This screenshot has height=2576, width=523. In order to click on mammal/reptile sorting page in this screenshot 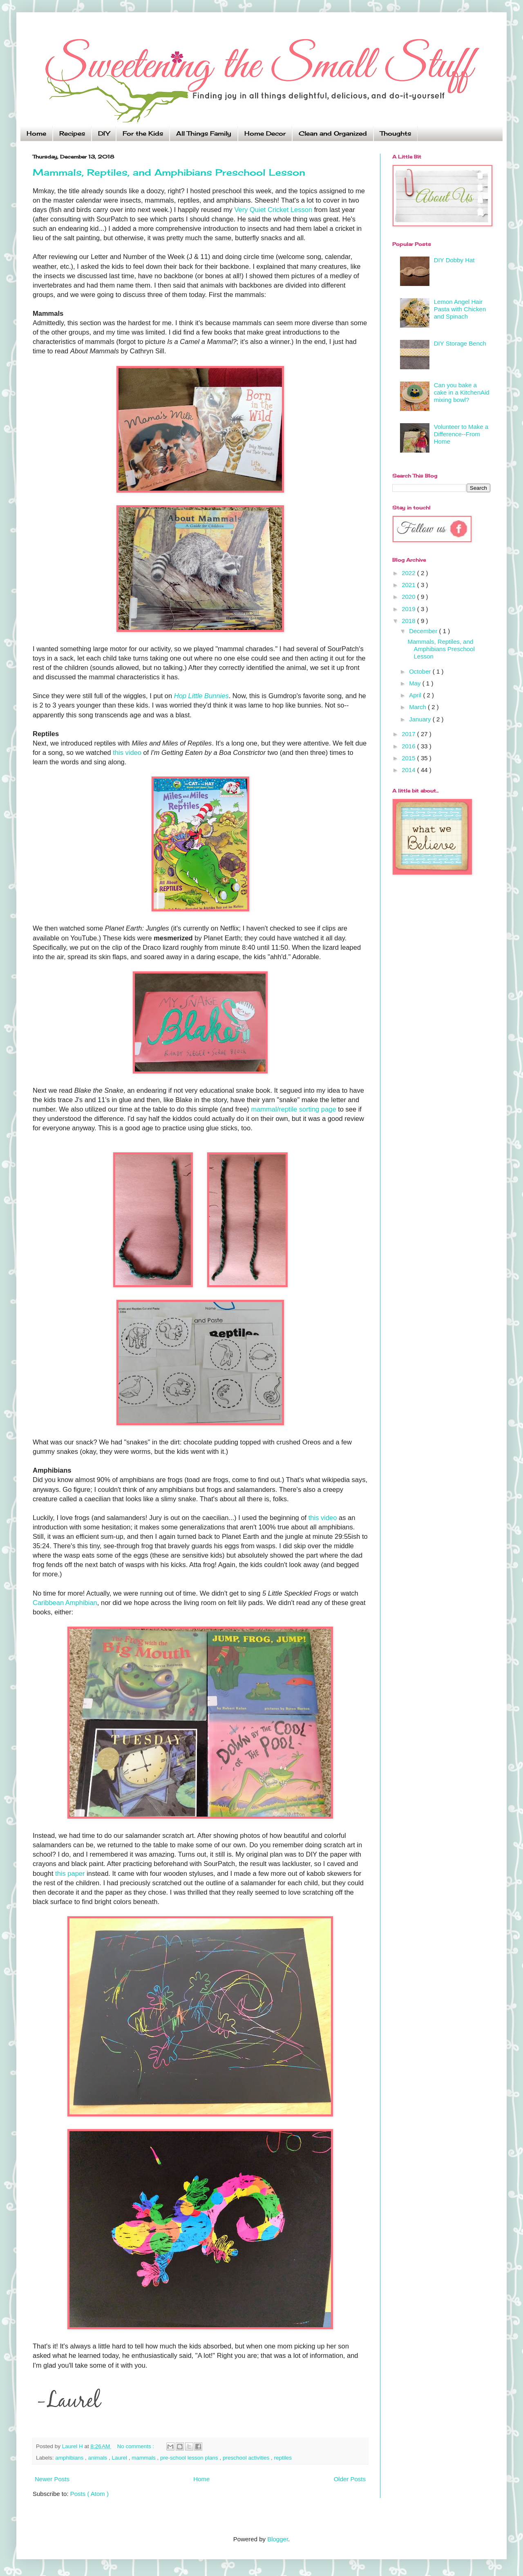, I will do `click(294, 1109)`.